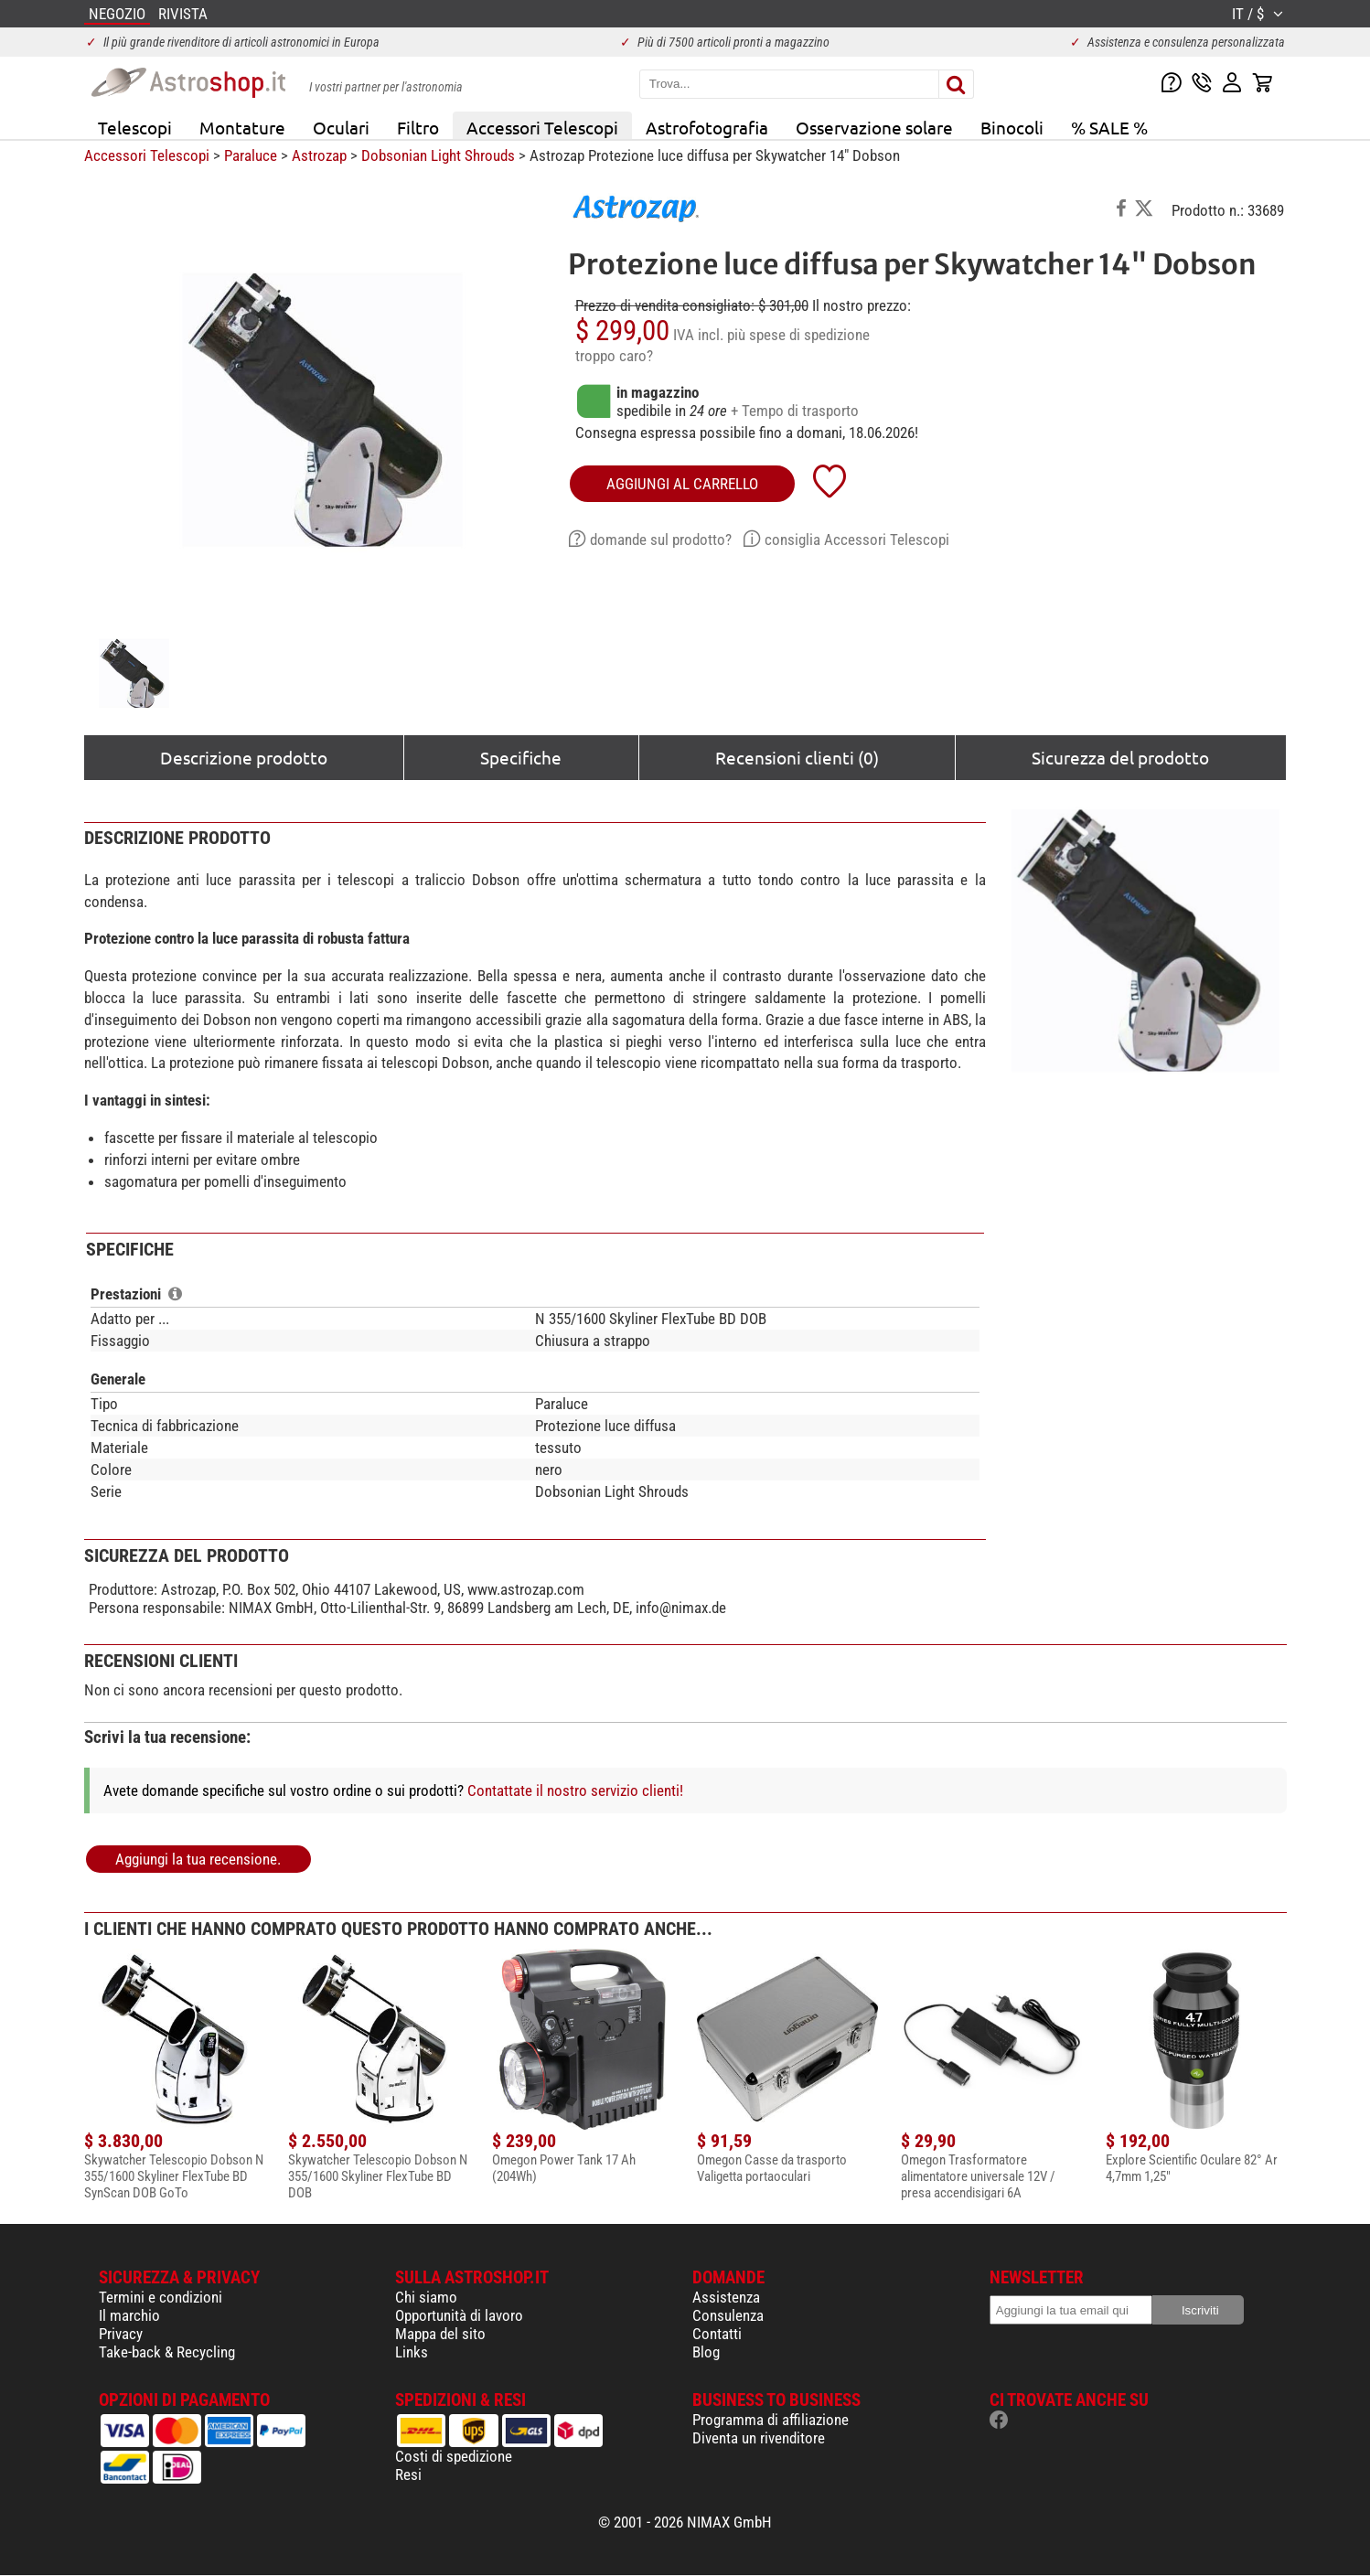 This screenshot has width=1370, height=2576. I want to click on Privacy, so click(121, 2334).